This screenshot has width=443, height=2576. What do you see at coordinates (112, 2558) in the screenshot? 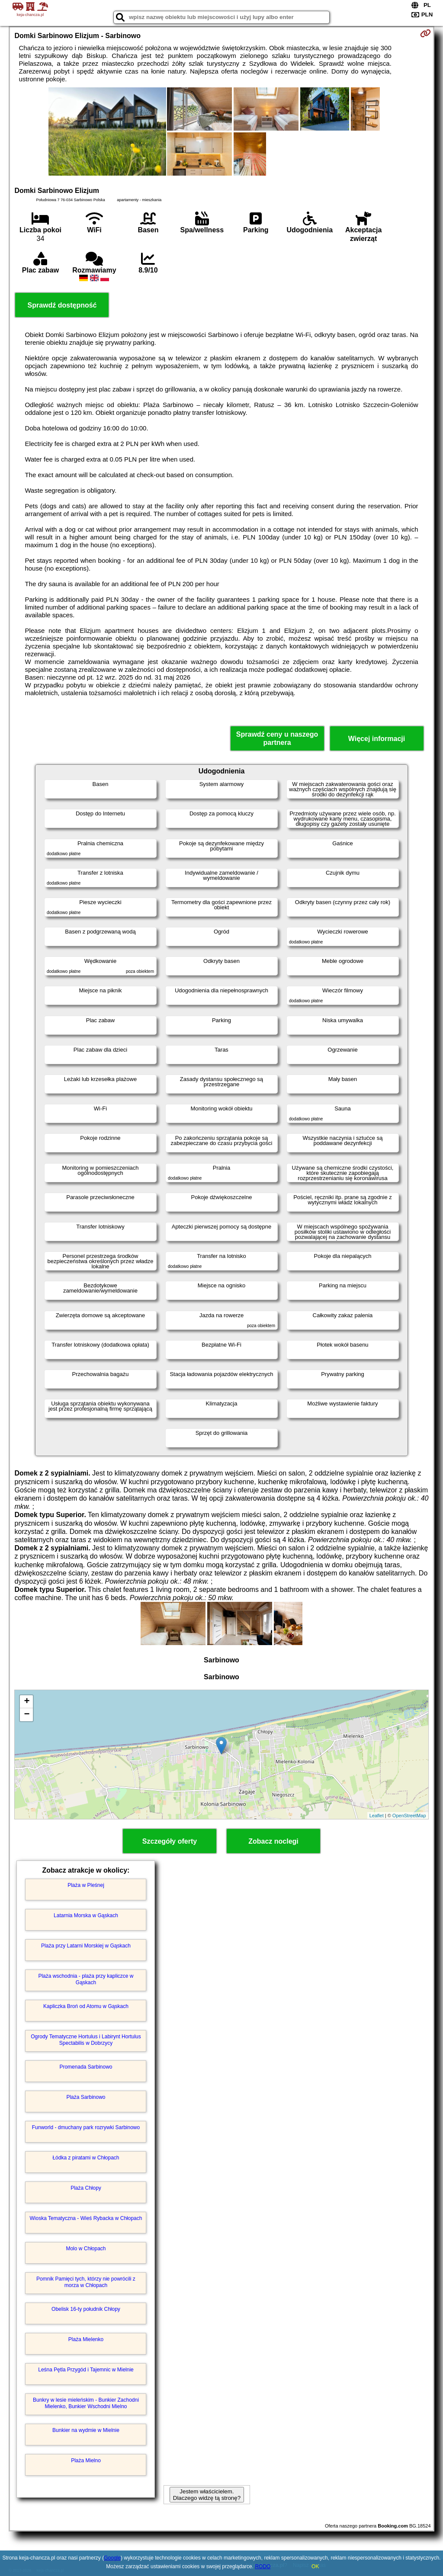
I see `Google` at bounding box center [112, 2558].